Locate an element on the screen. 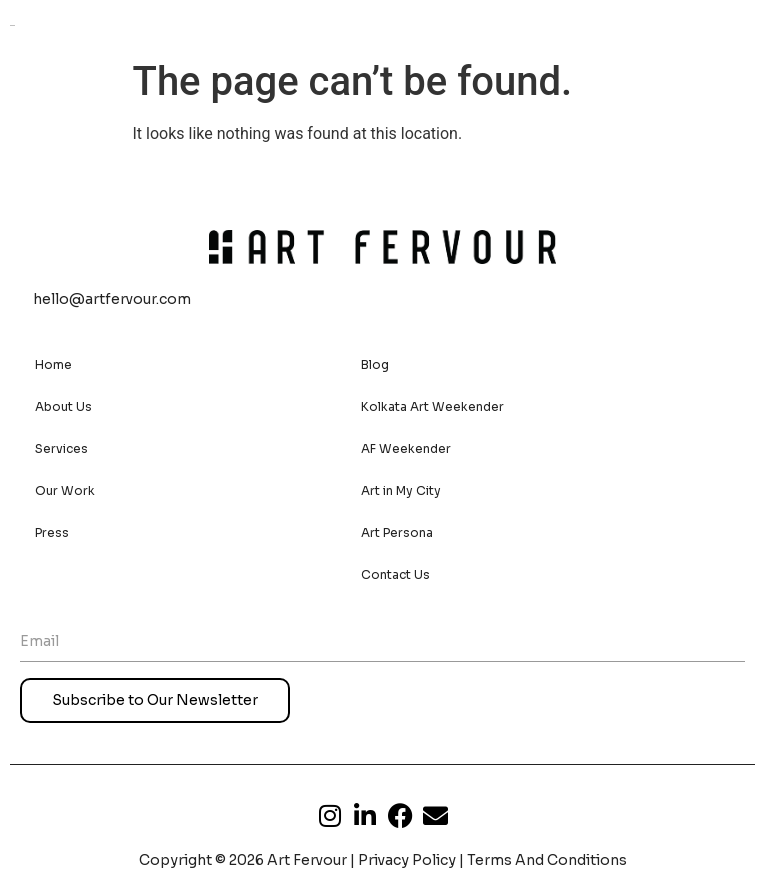 This screenshot has width=765, height=896. Services is located at coordinates (61, 448).